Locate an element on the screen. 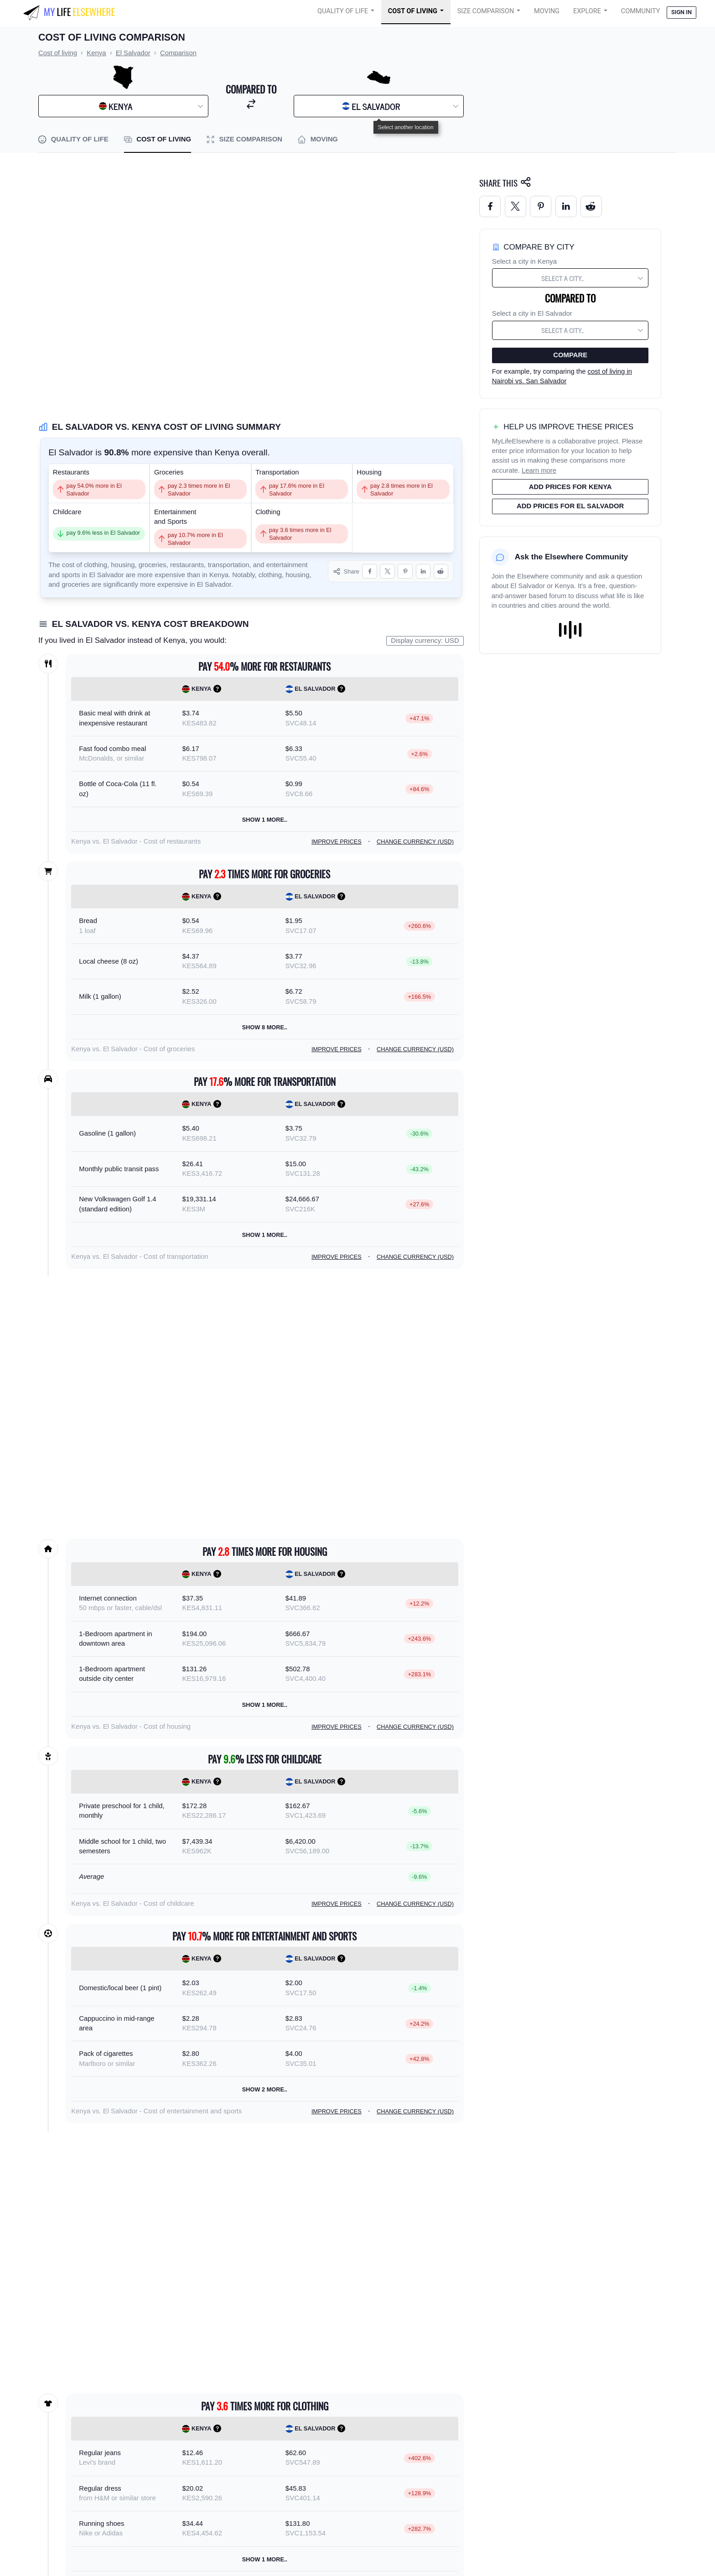  Show 8 more.. is located at coordinates (264, 1027).